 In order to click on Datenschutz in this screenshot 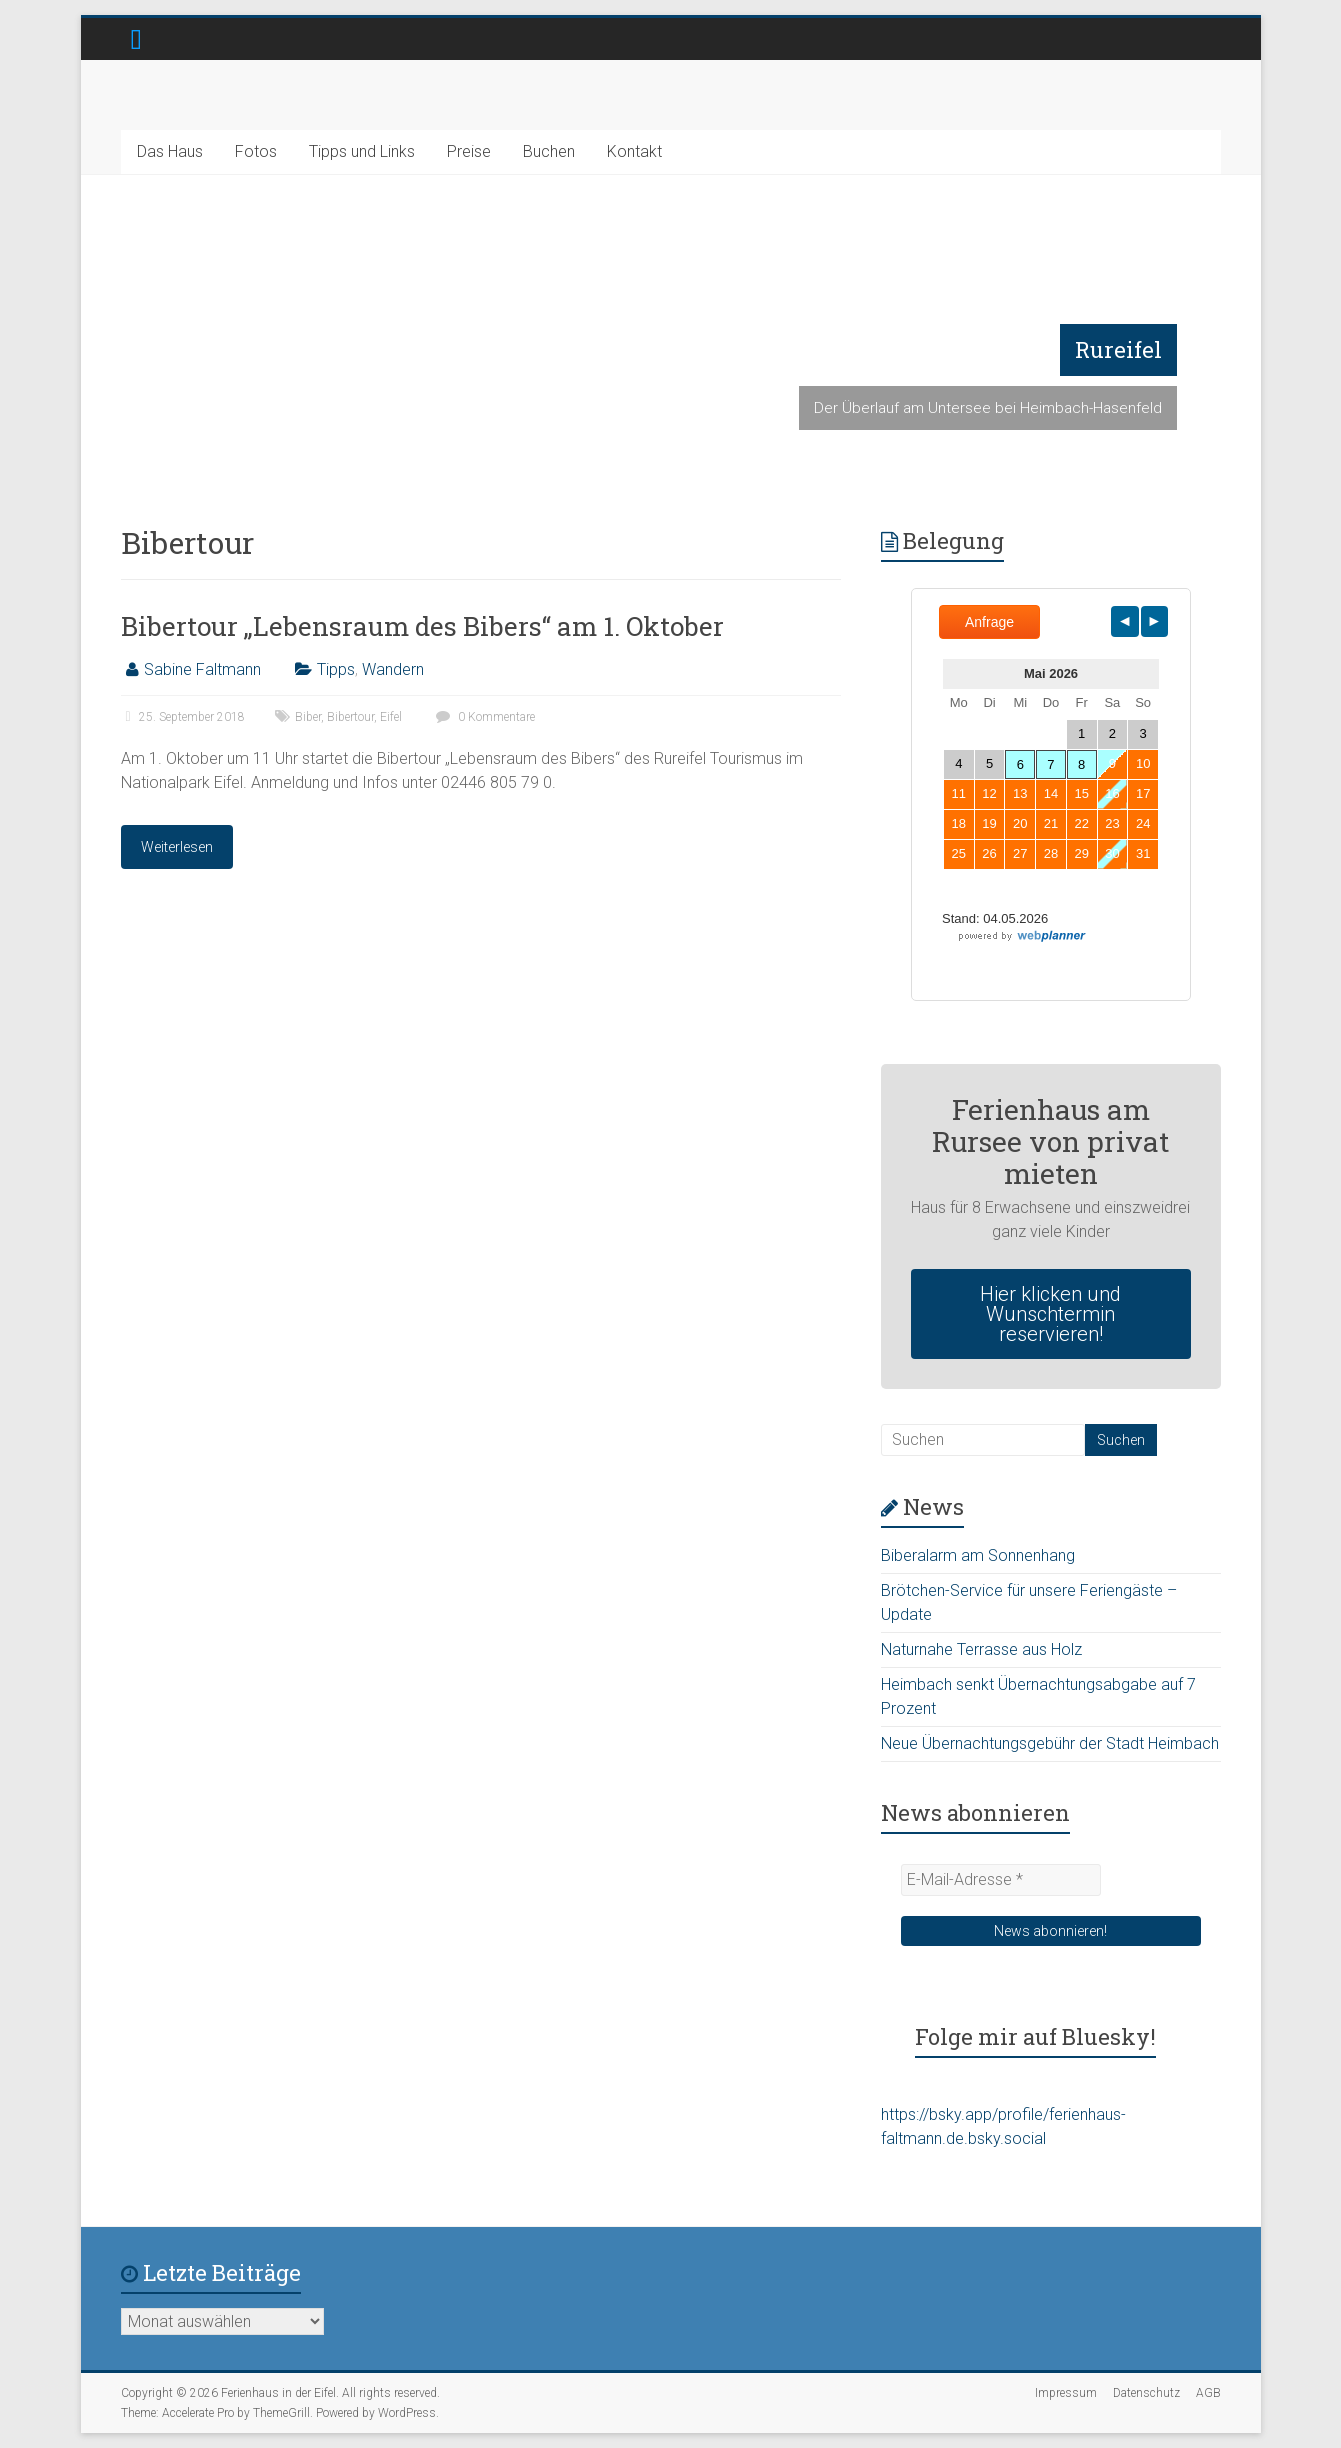, I will do `click(1146, 2393)`.